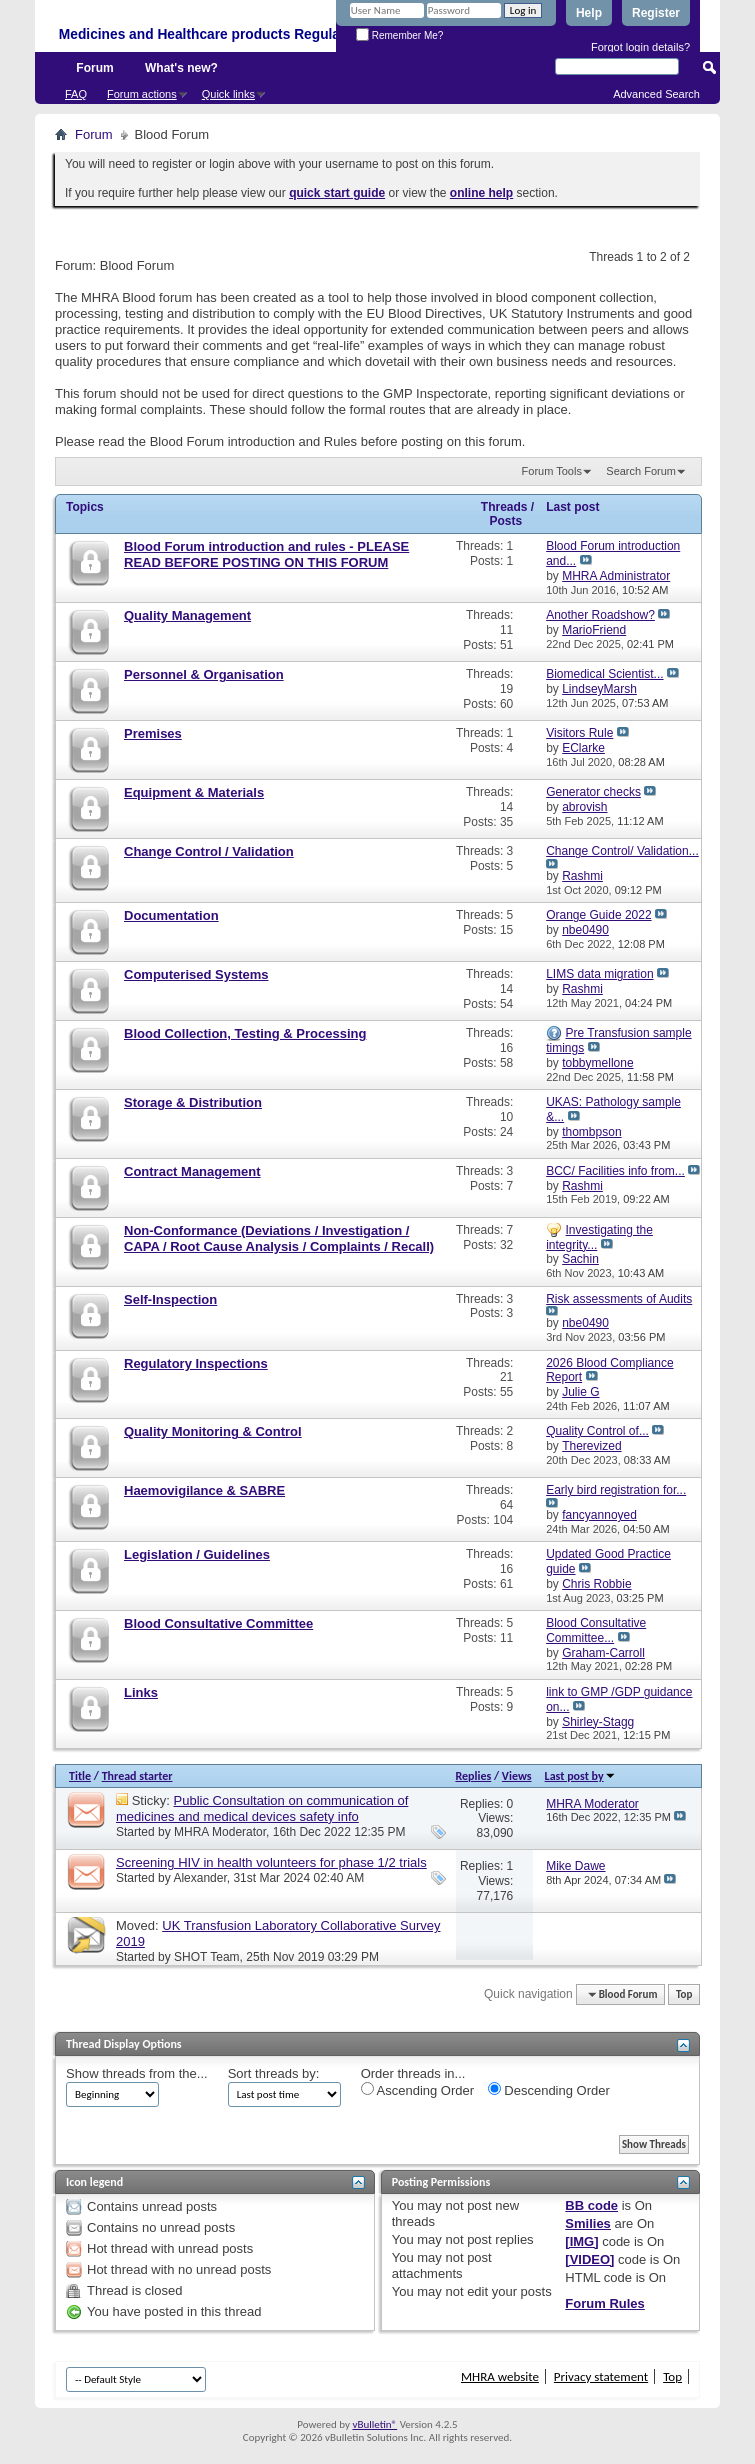  What do you see at coordinates (192, 1171) in the screenshot?
I see `Contract Management` at bounding box center [192, 1171].